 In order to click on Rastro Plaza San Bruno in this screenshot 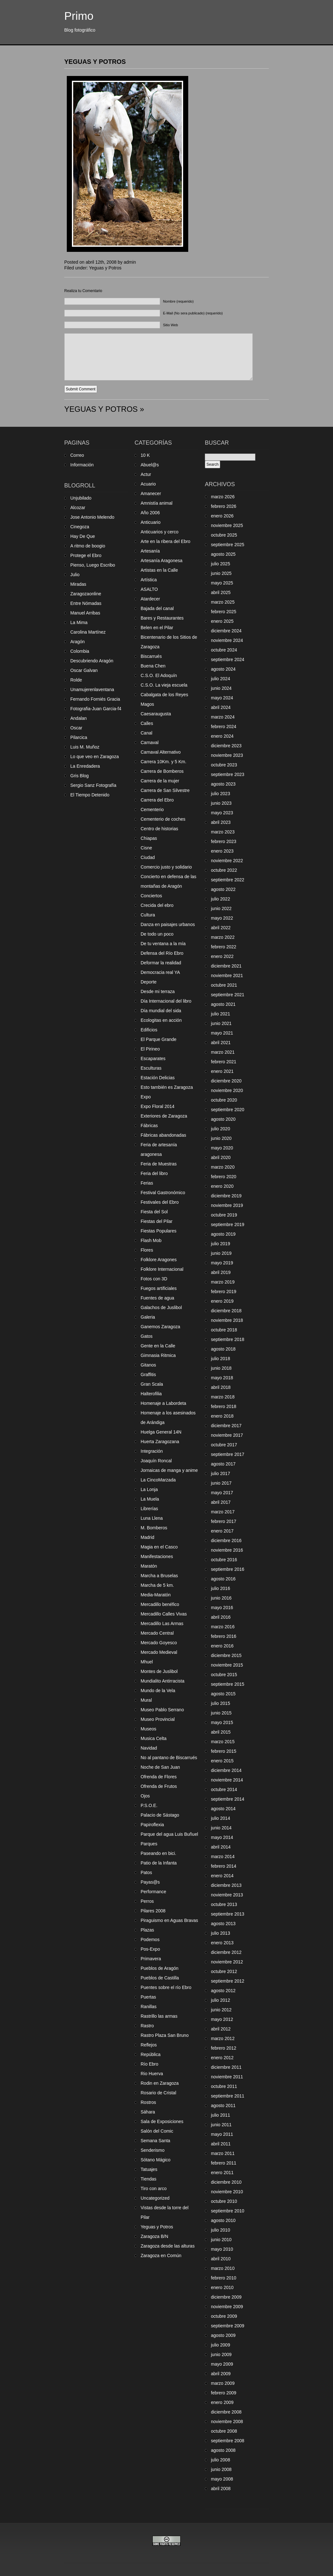, I will do `click(165, 2035)`.